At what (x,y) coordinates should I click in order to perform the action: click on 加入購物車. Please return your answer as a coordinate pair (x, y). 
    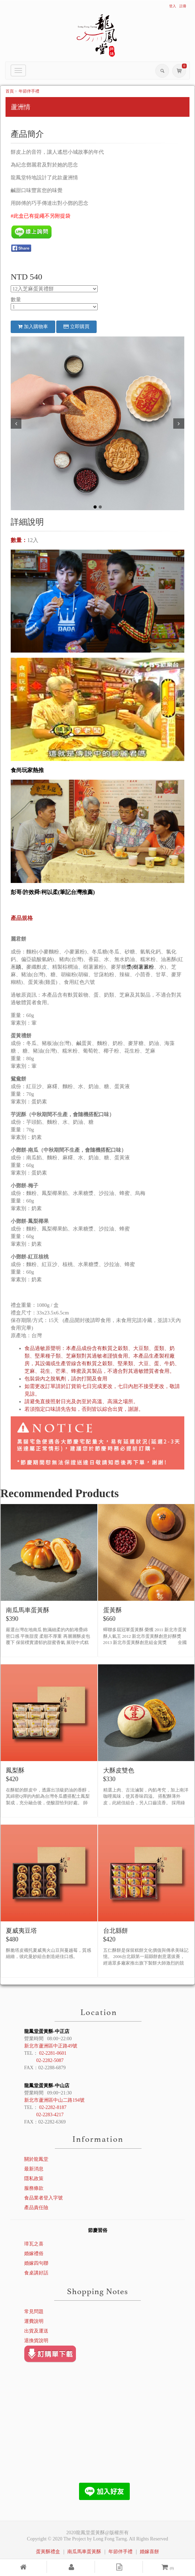
    Looking at the image, I should click on (33, 326).